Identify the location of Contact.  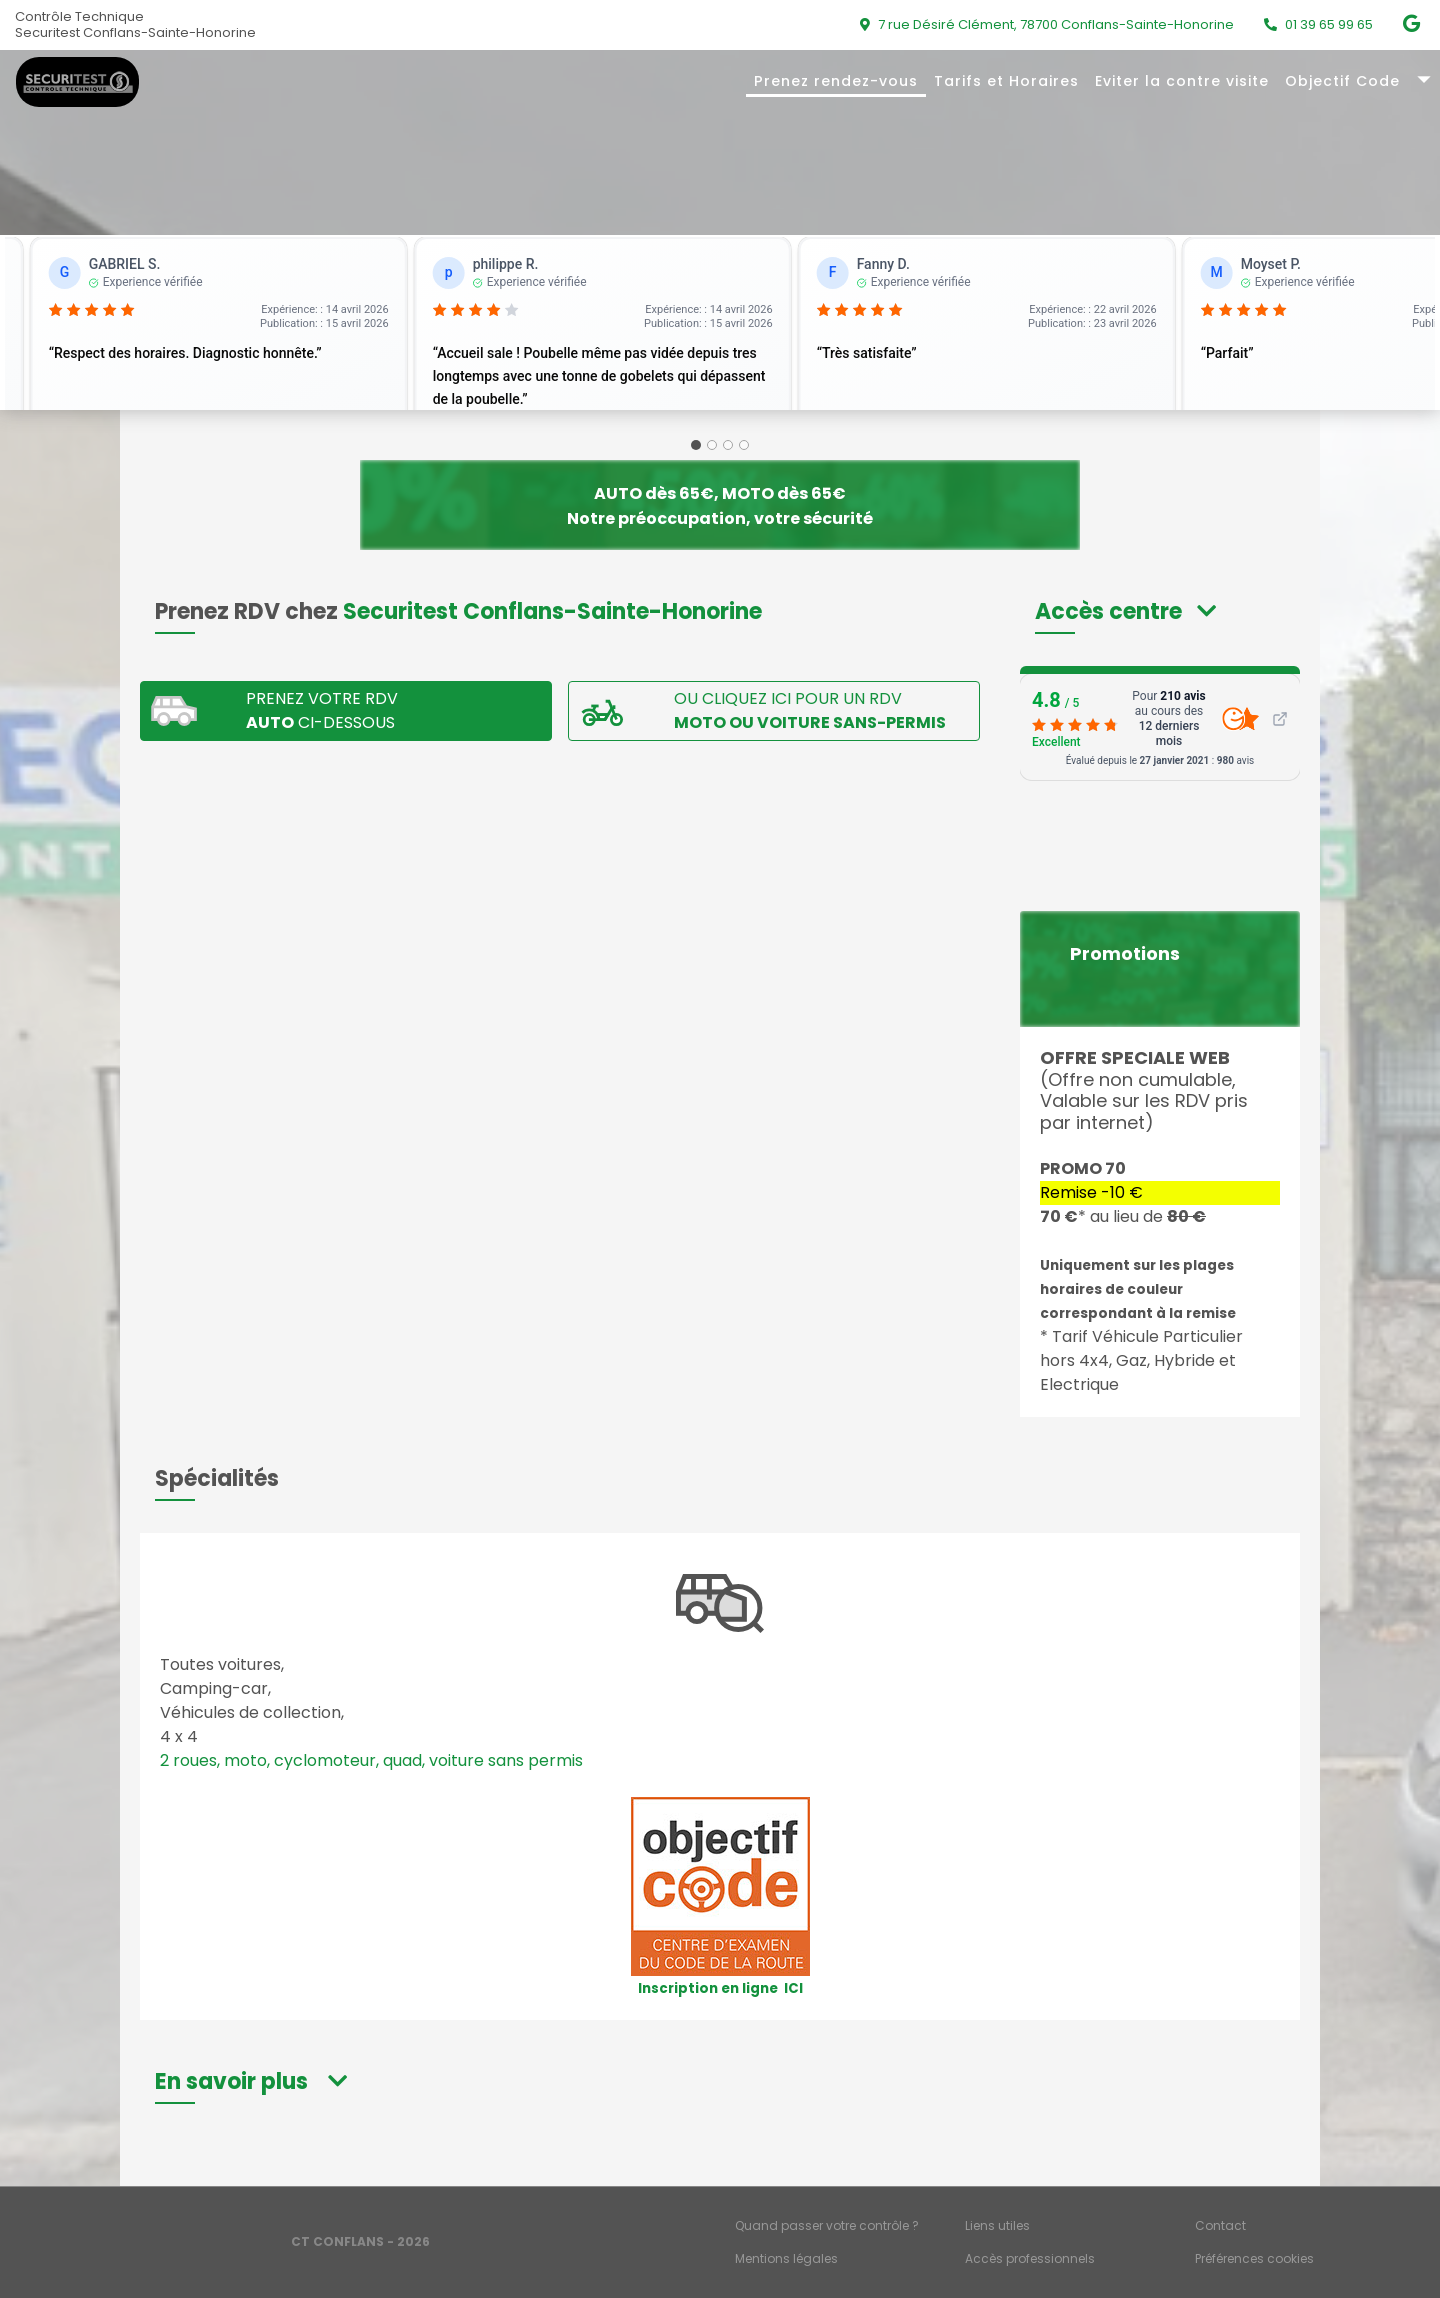
(1220, 2225).